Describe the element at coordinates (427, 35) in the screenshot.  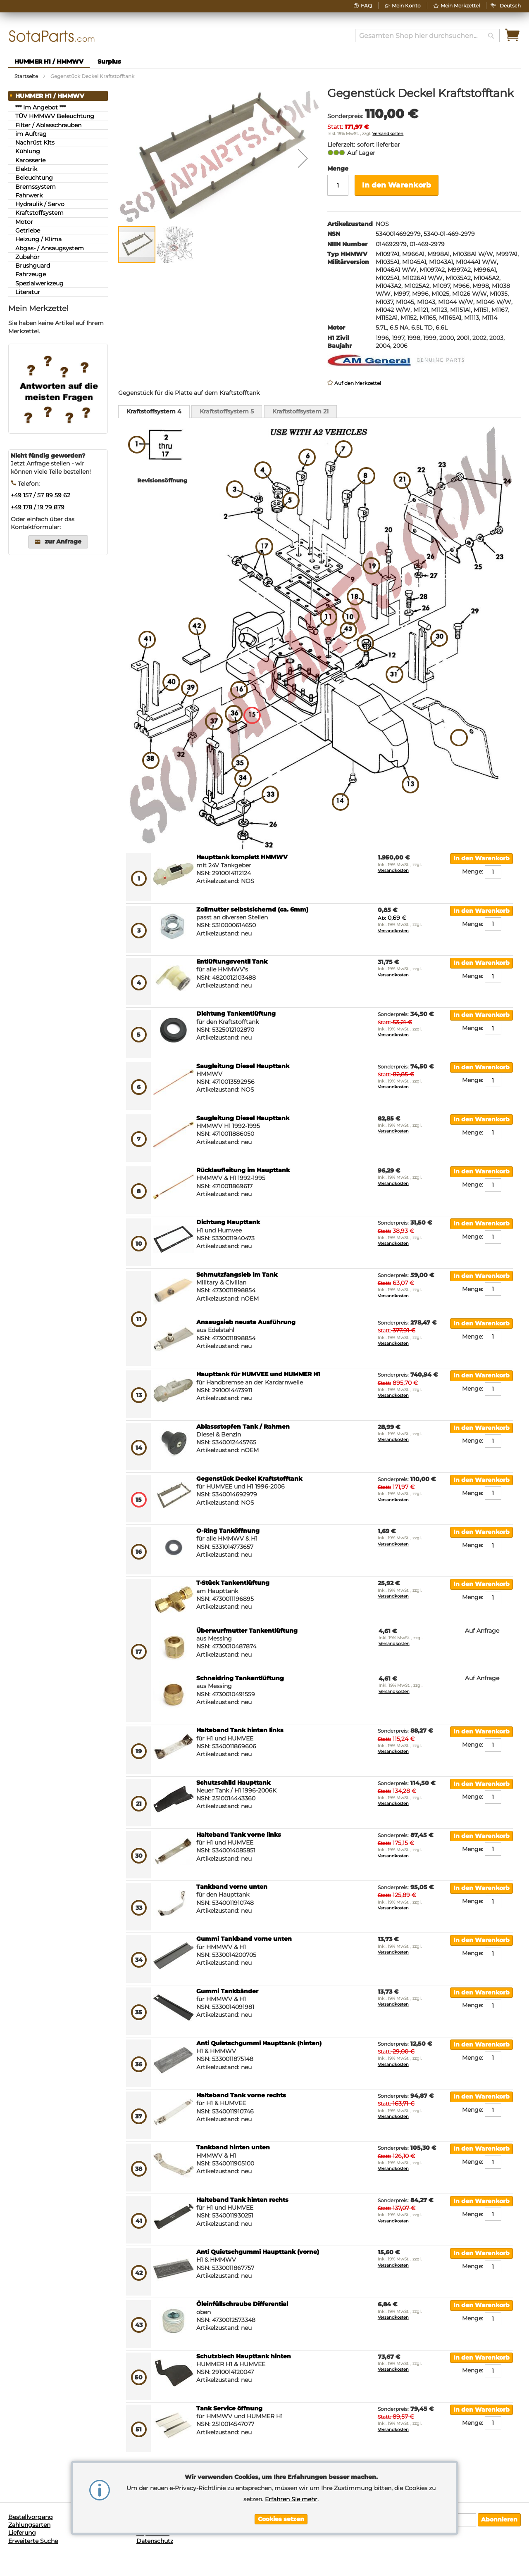
I see `[combobox]` at that location.